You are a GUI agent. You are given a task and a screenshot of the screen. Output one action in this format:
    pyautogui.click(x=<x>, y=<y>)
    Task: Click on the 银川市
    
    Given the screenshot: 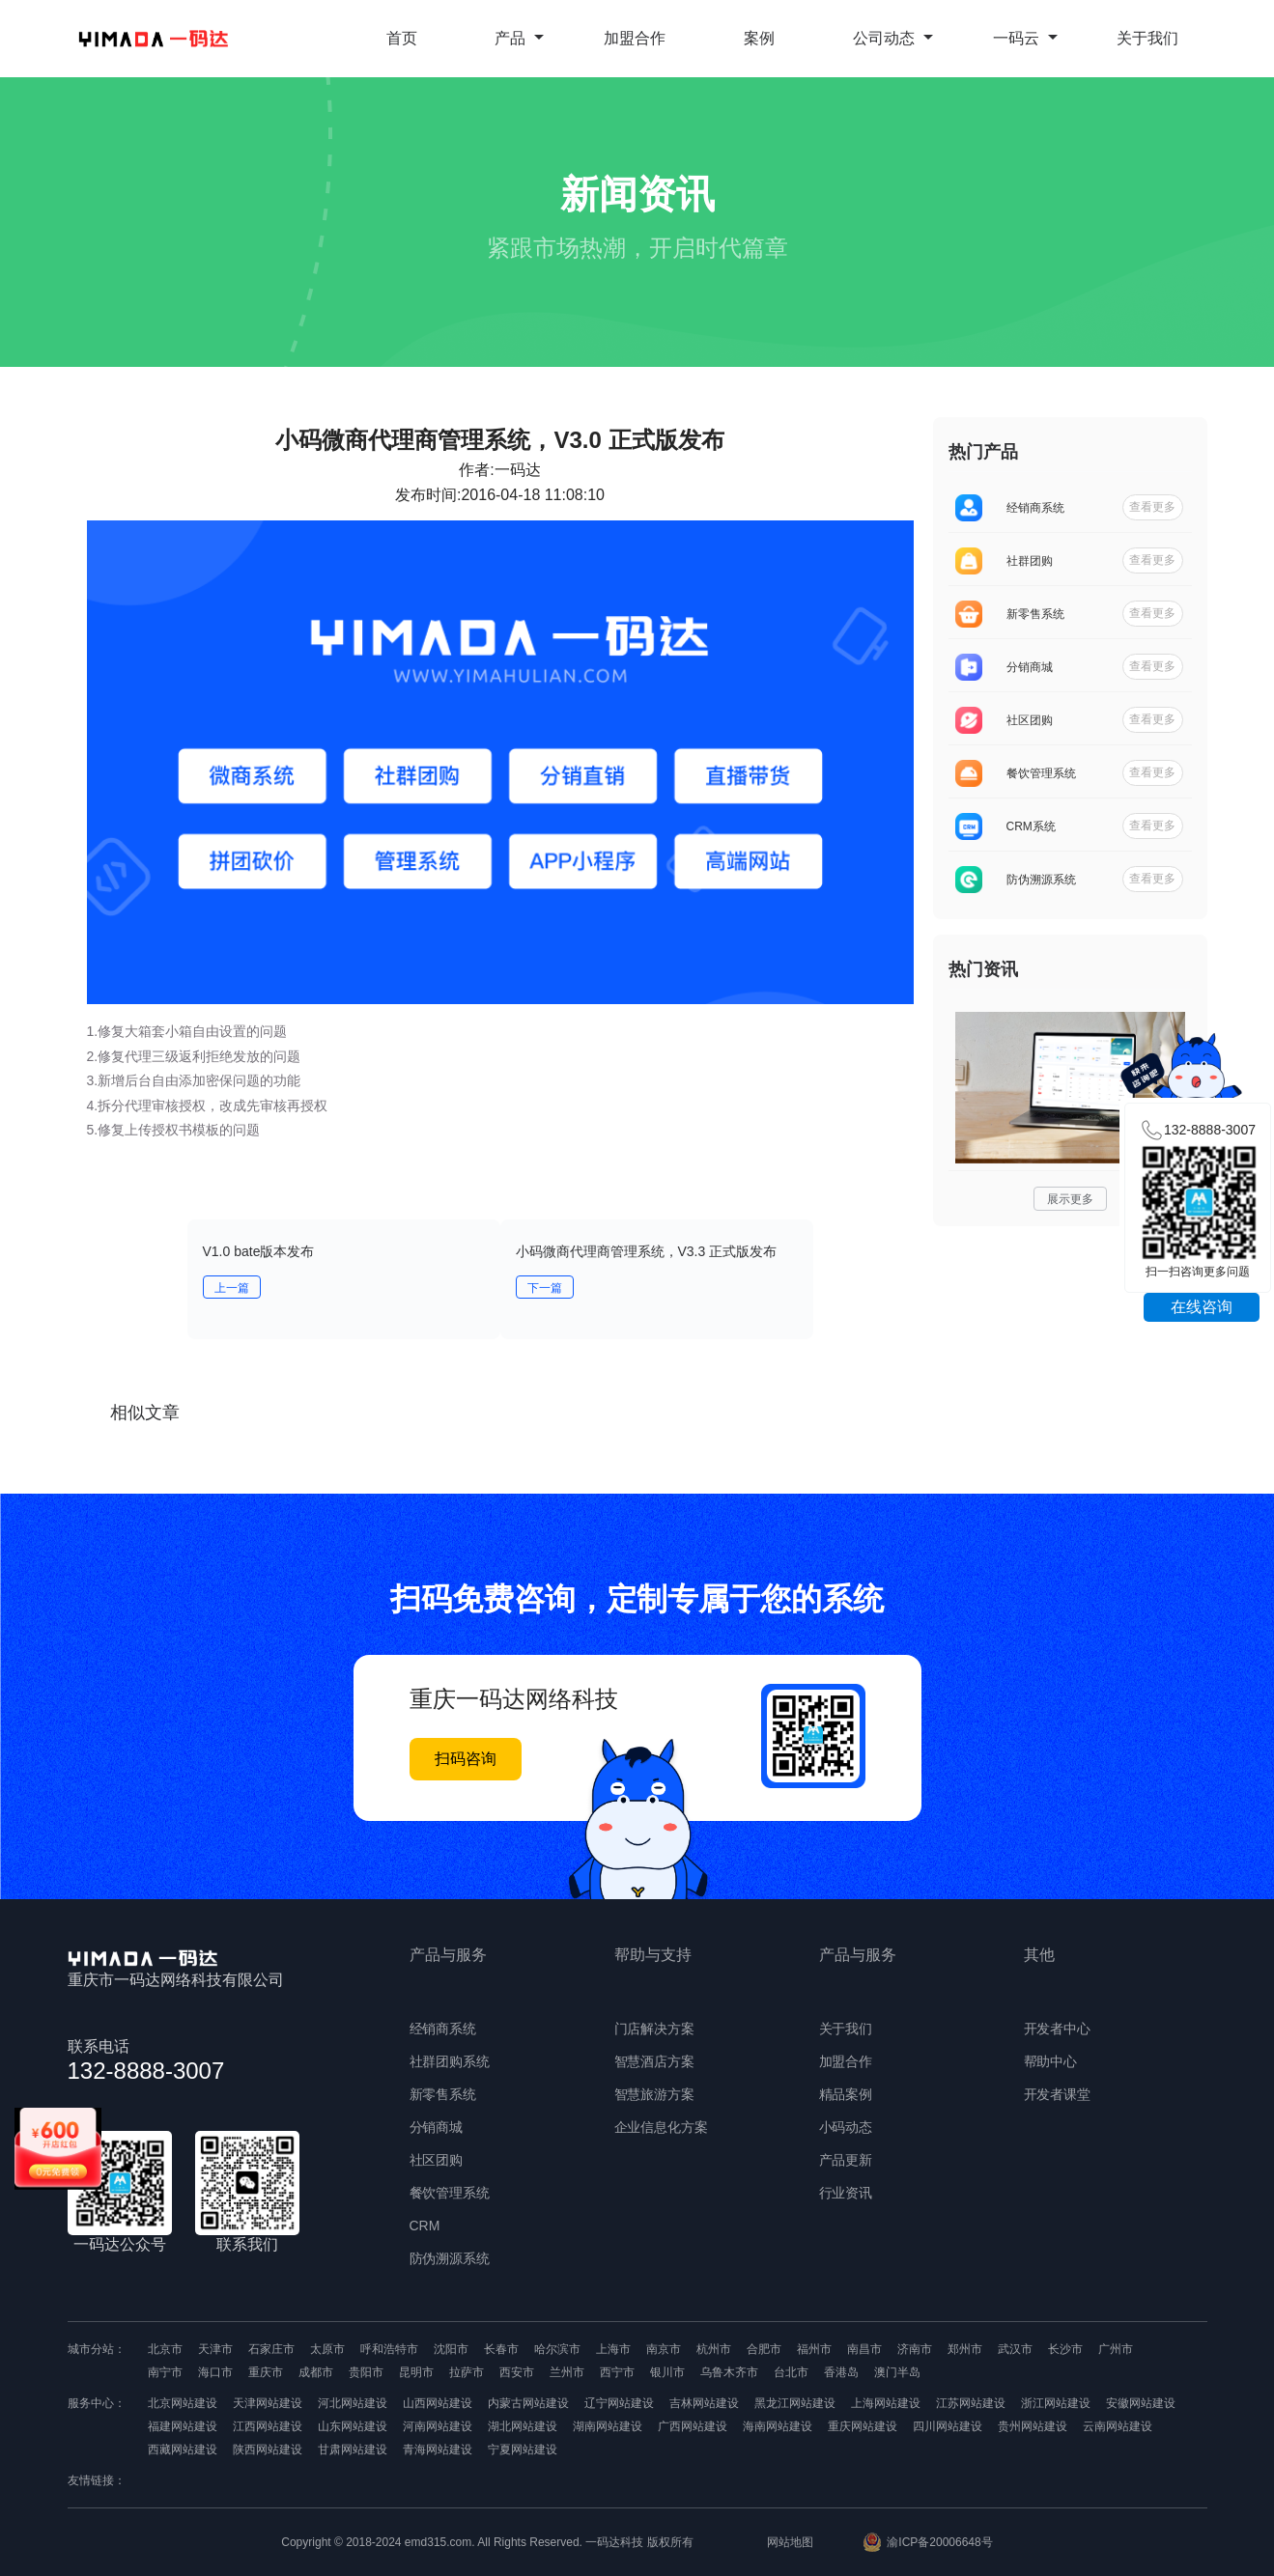 What is the action you would take?
    pyautogui.click(x=667, y=2372)
    